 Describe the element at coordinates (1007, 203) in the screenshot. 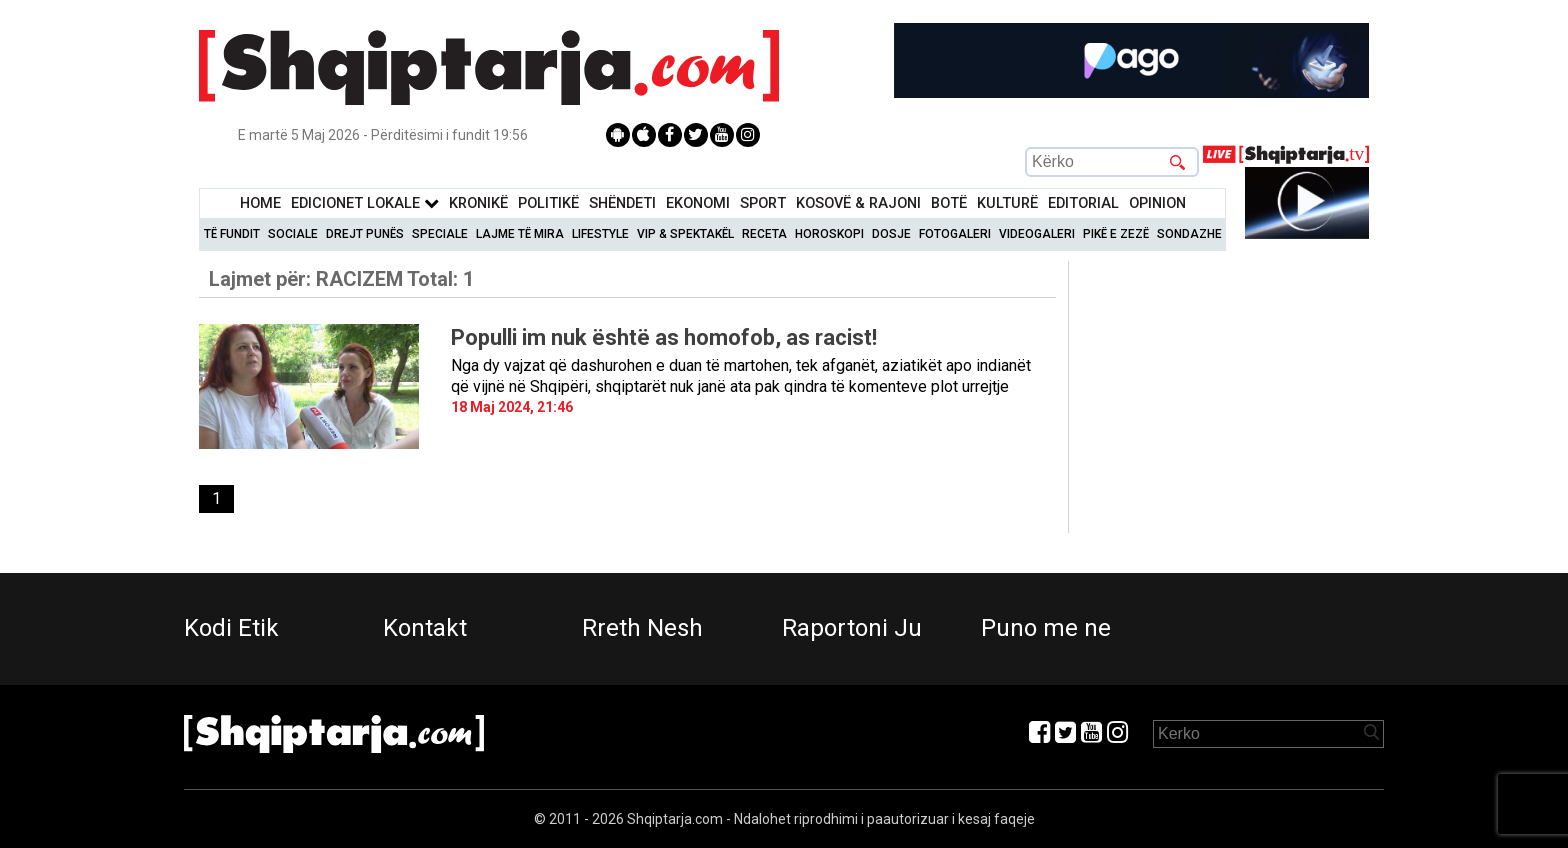

I see `KulturË` at that location.